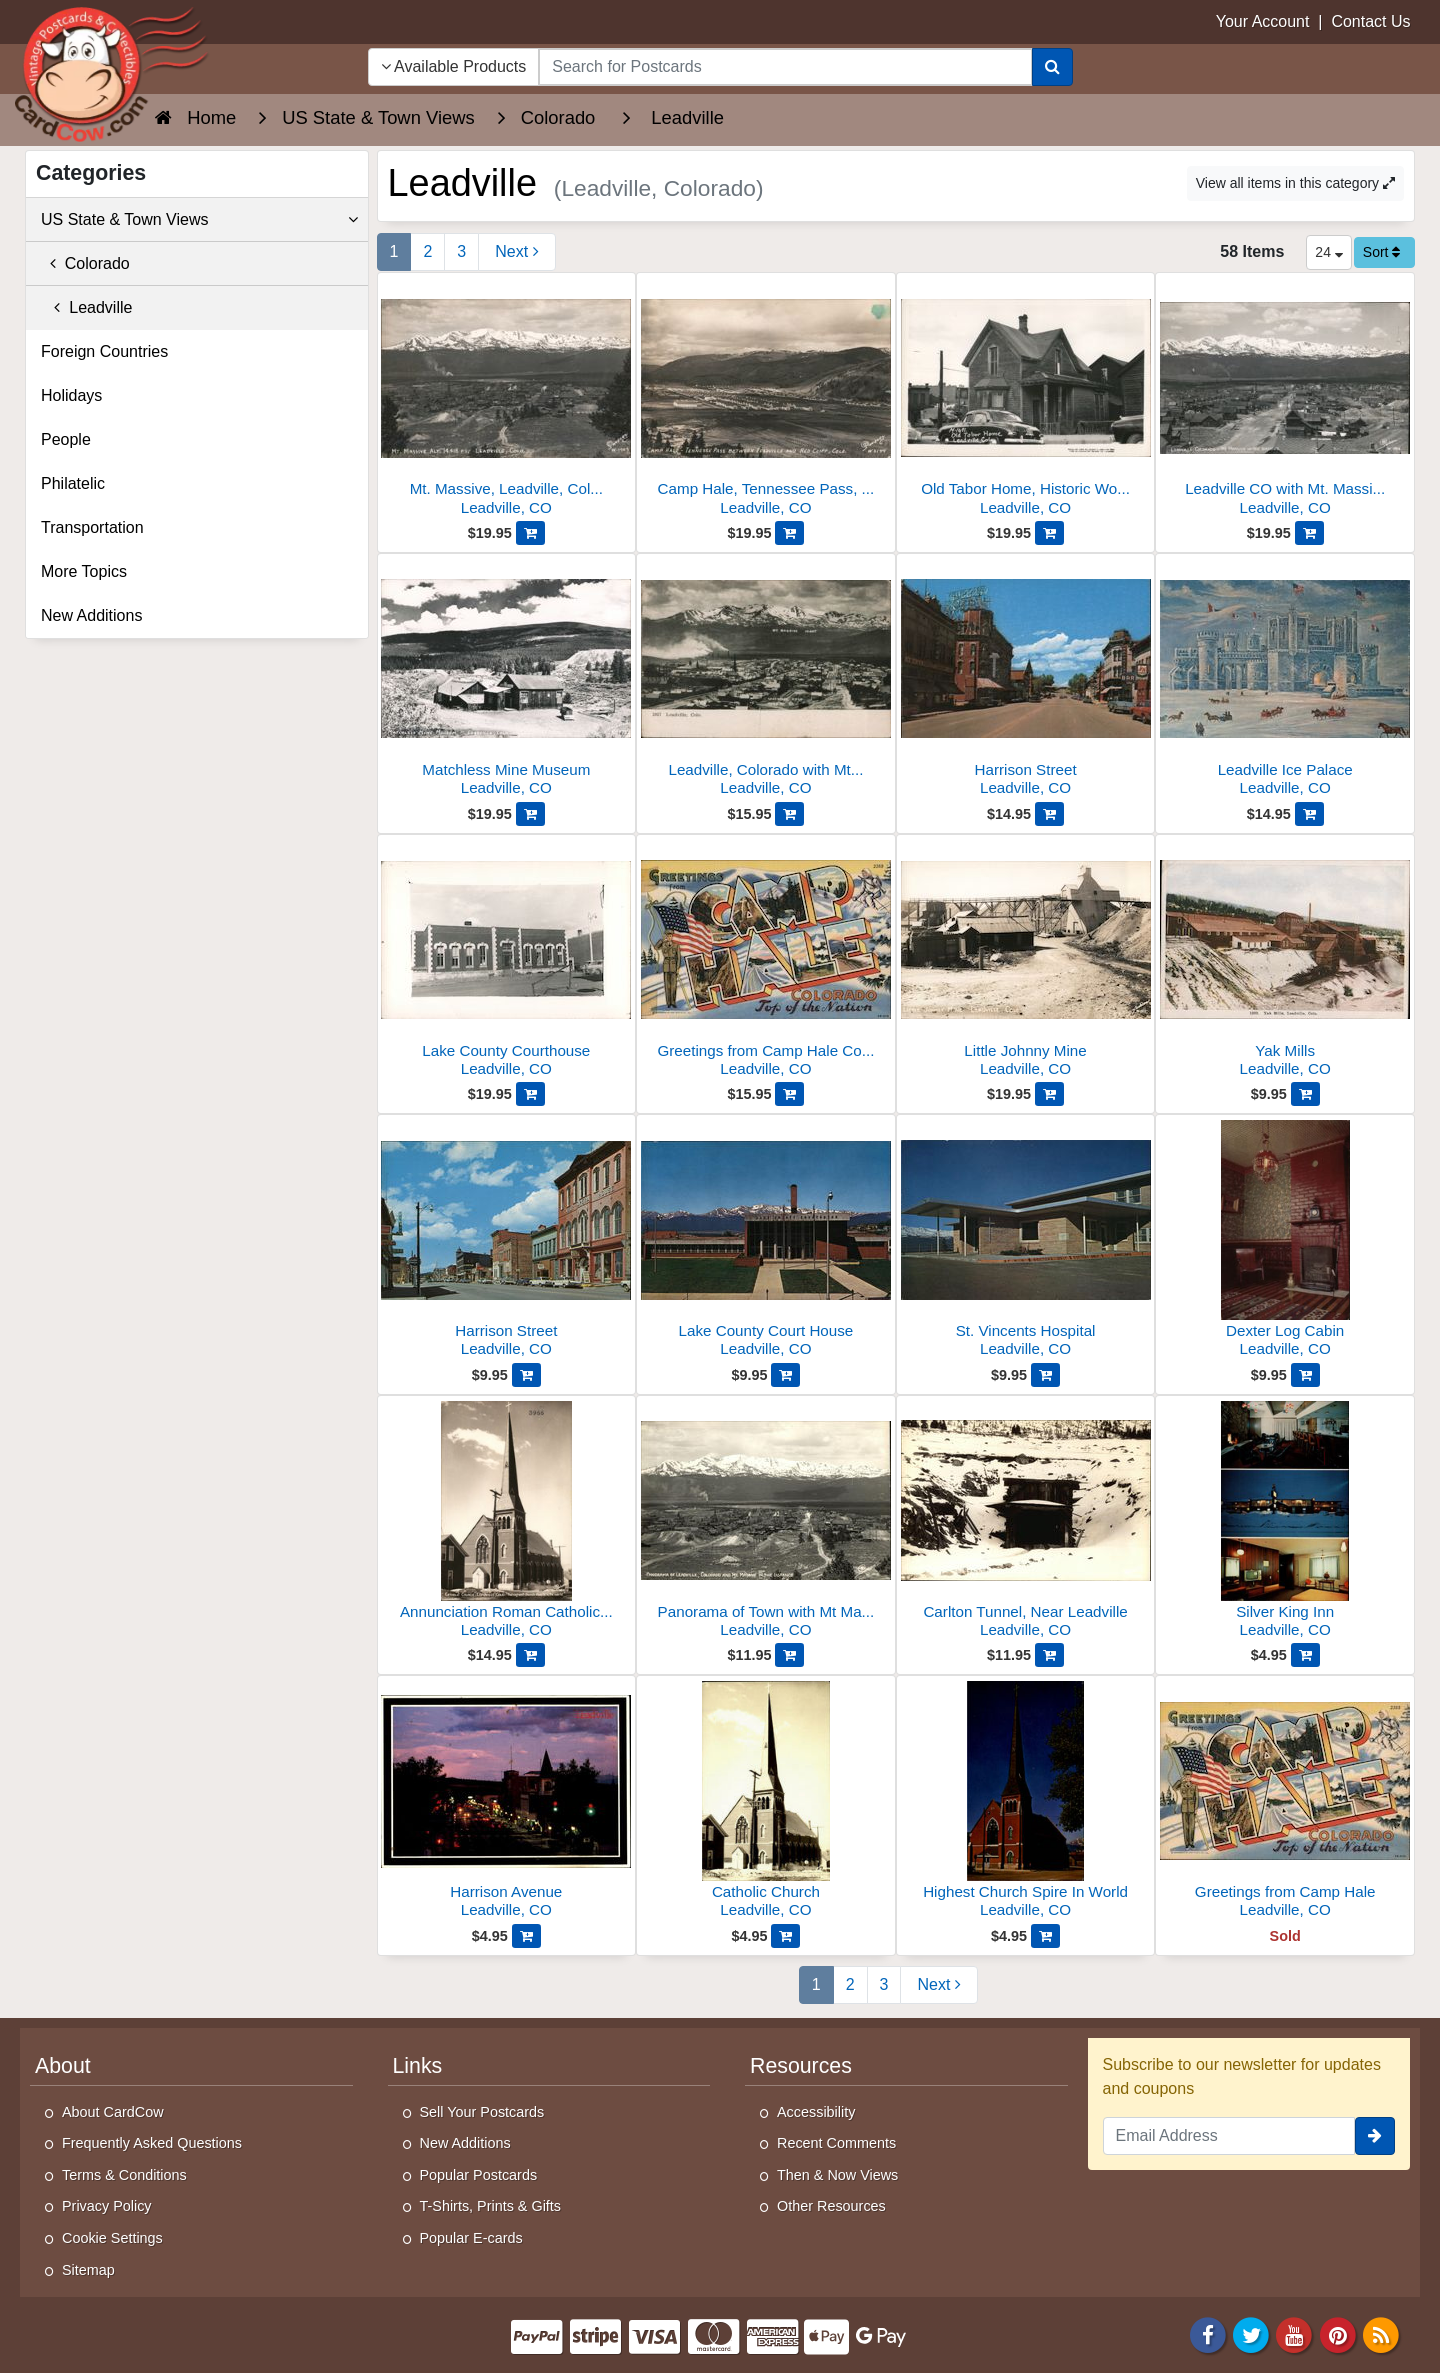 Image resolution: width=1440 pixels, height=2373 pixels. I want to click on [Greetings from Camp Hale], so click(1285, 1802).